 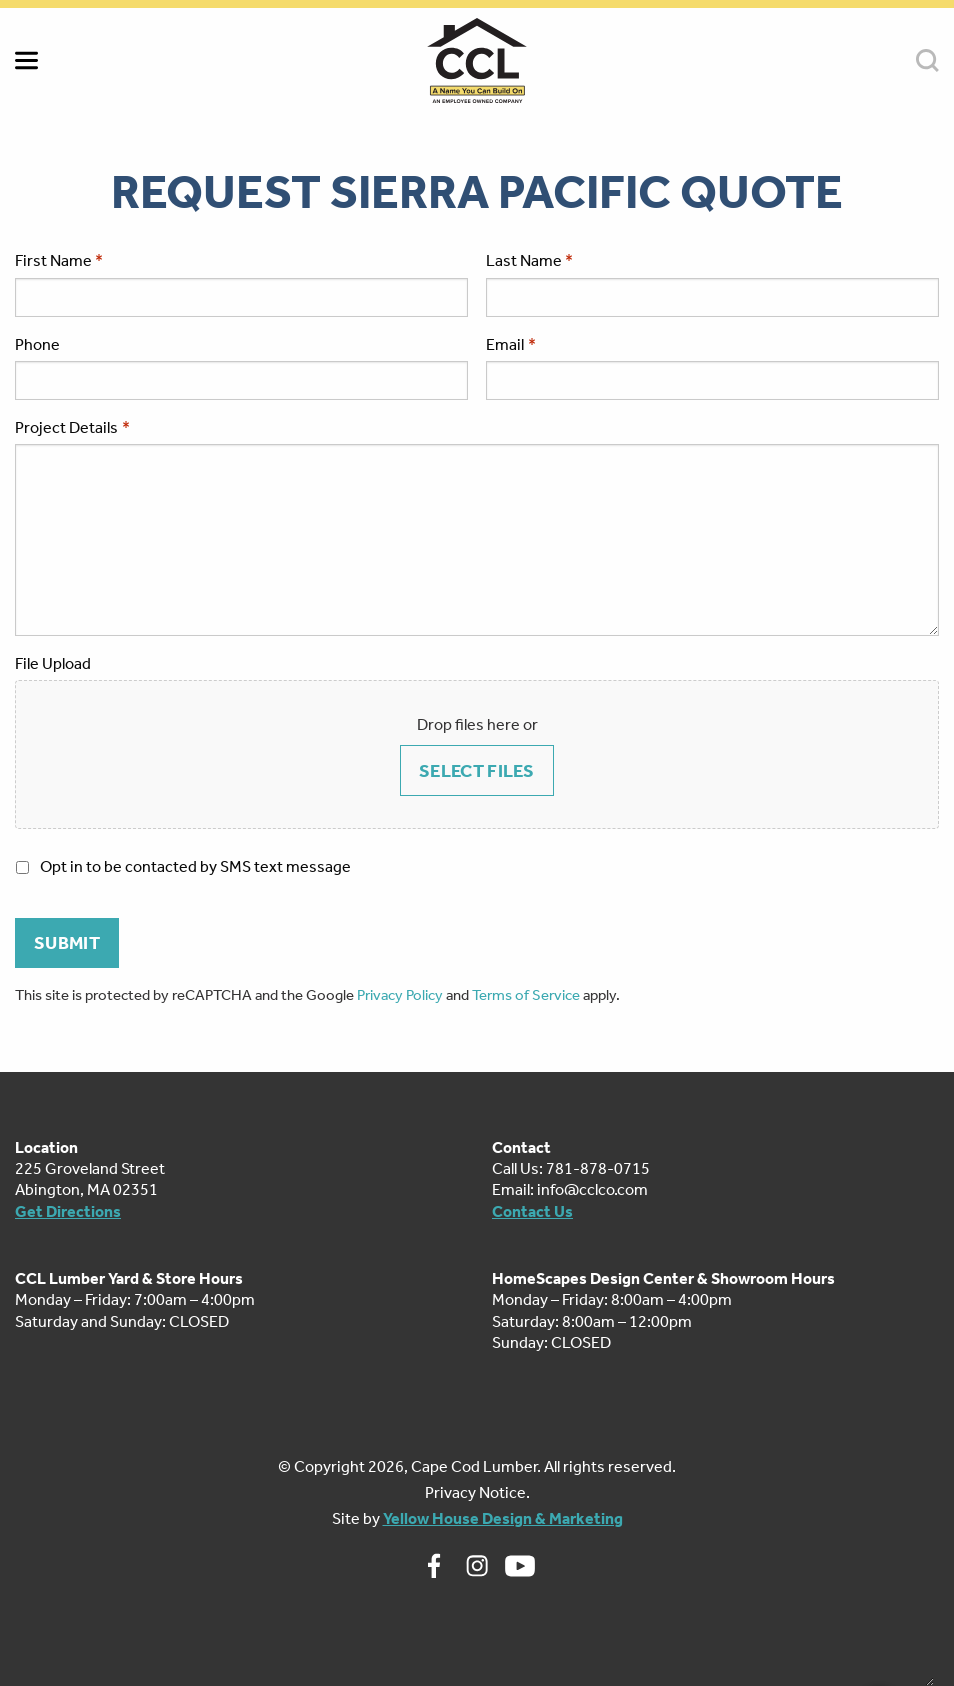 What do you see at coordinates (53, 260) in the screenshot?
I see `First Name` at bounding box center [53, 260].